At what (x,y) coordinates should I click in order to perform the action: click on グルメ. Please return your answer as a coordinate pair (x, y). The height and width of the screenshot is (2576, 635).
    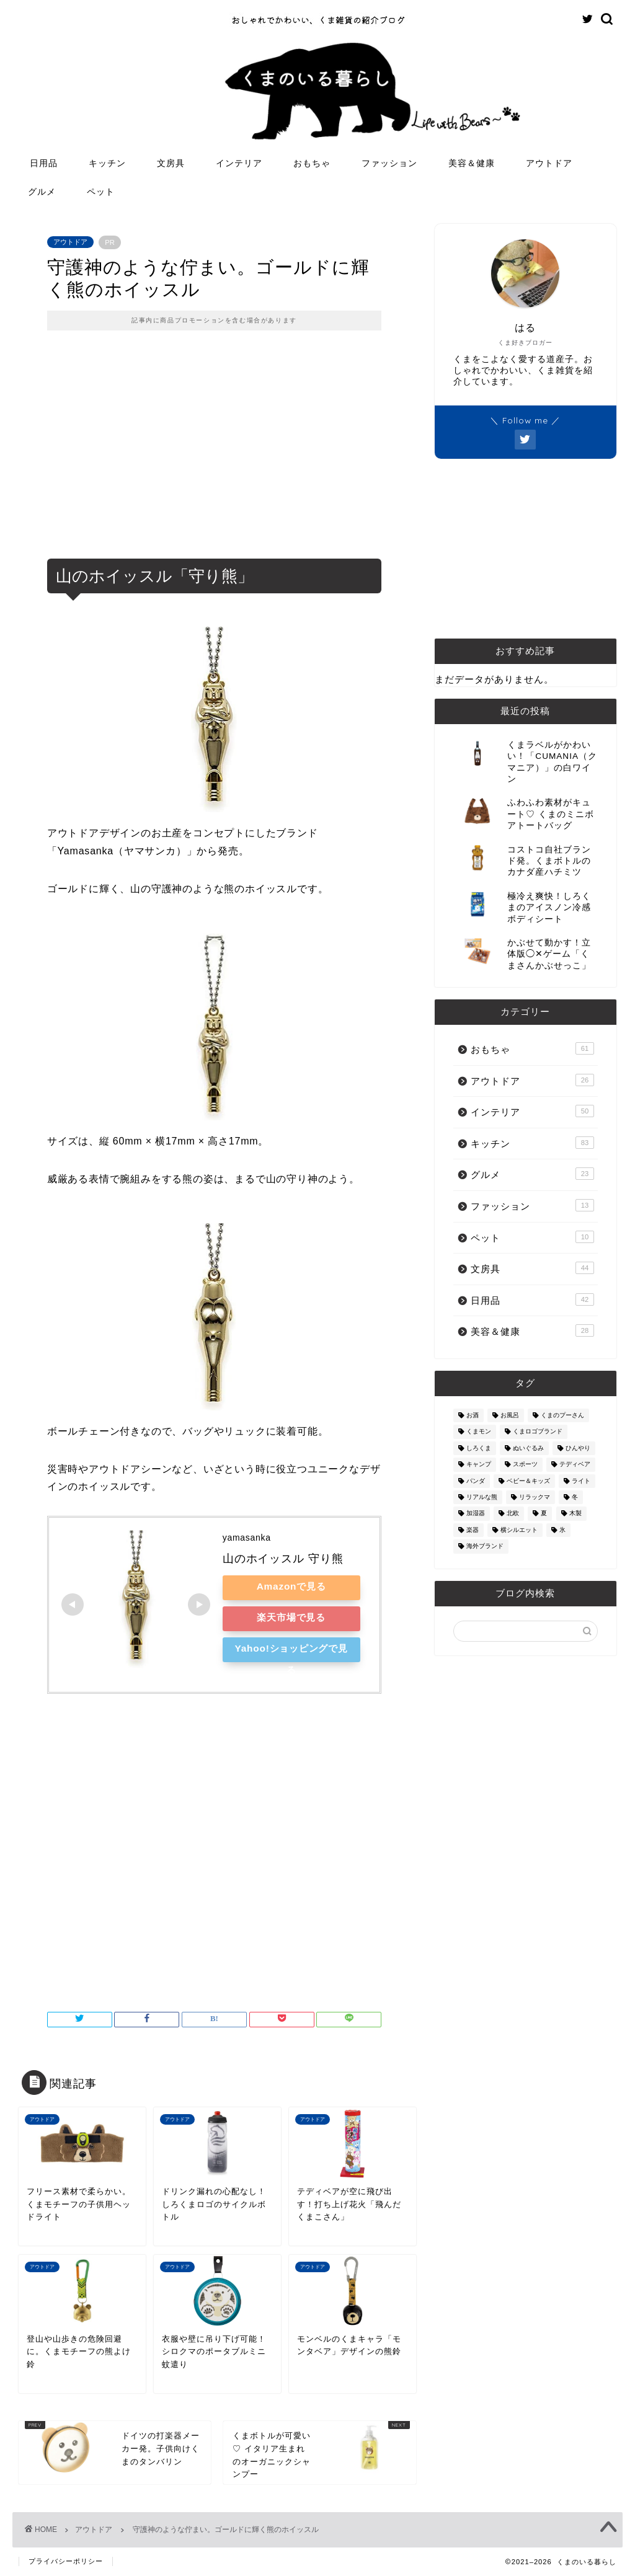
    Looking at the image, I should click on (42, 191).